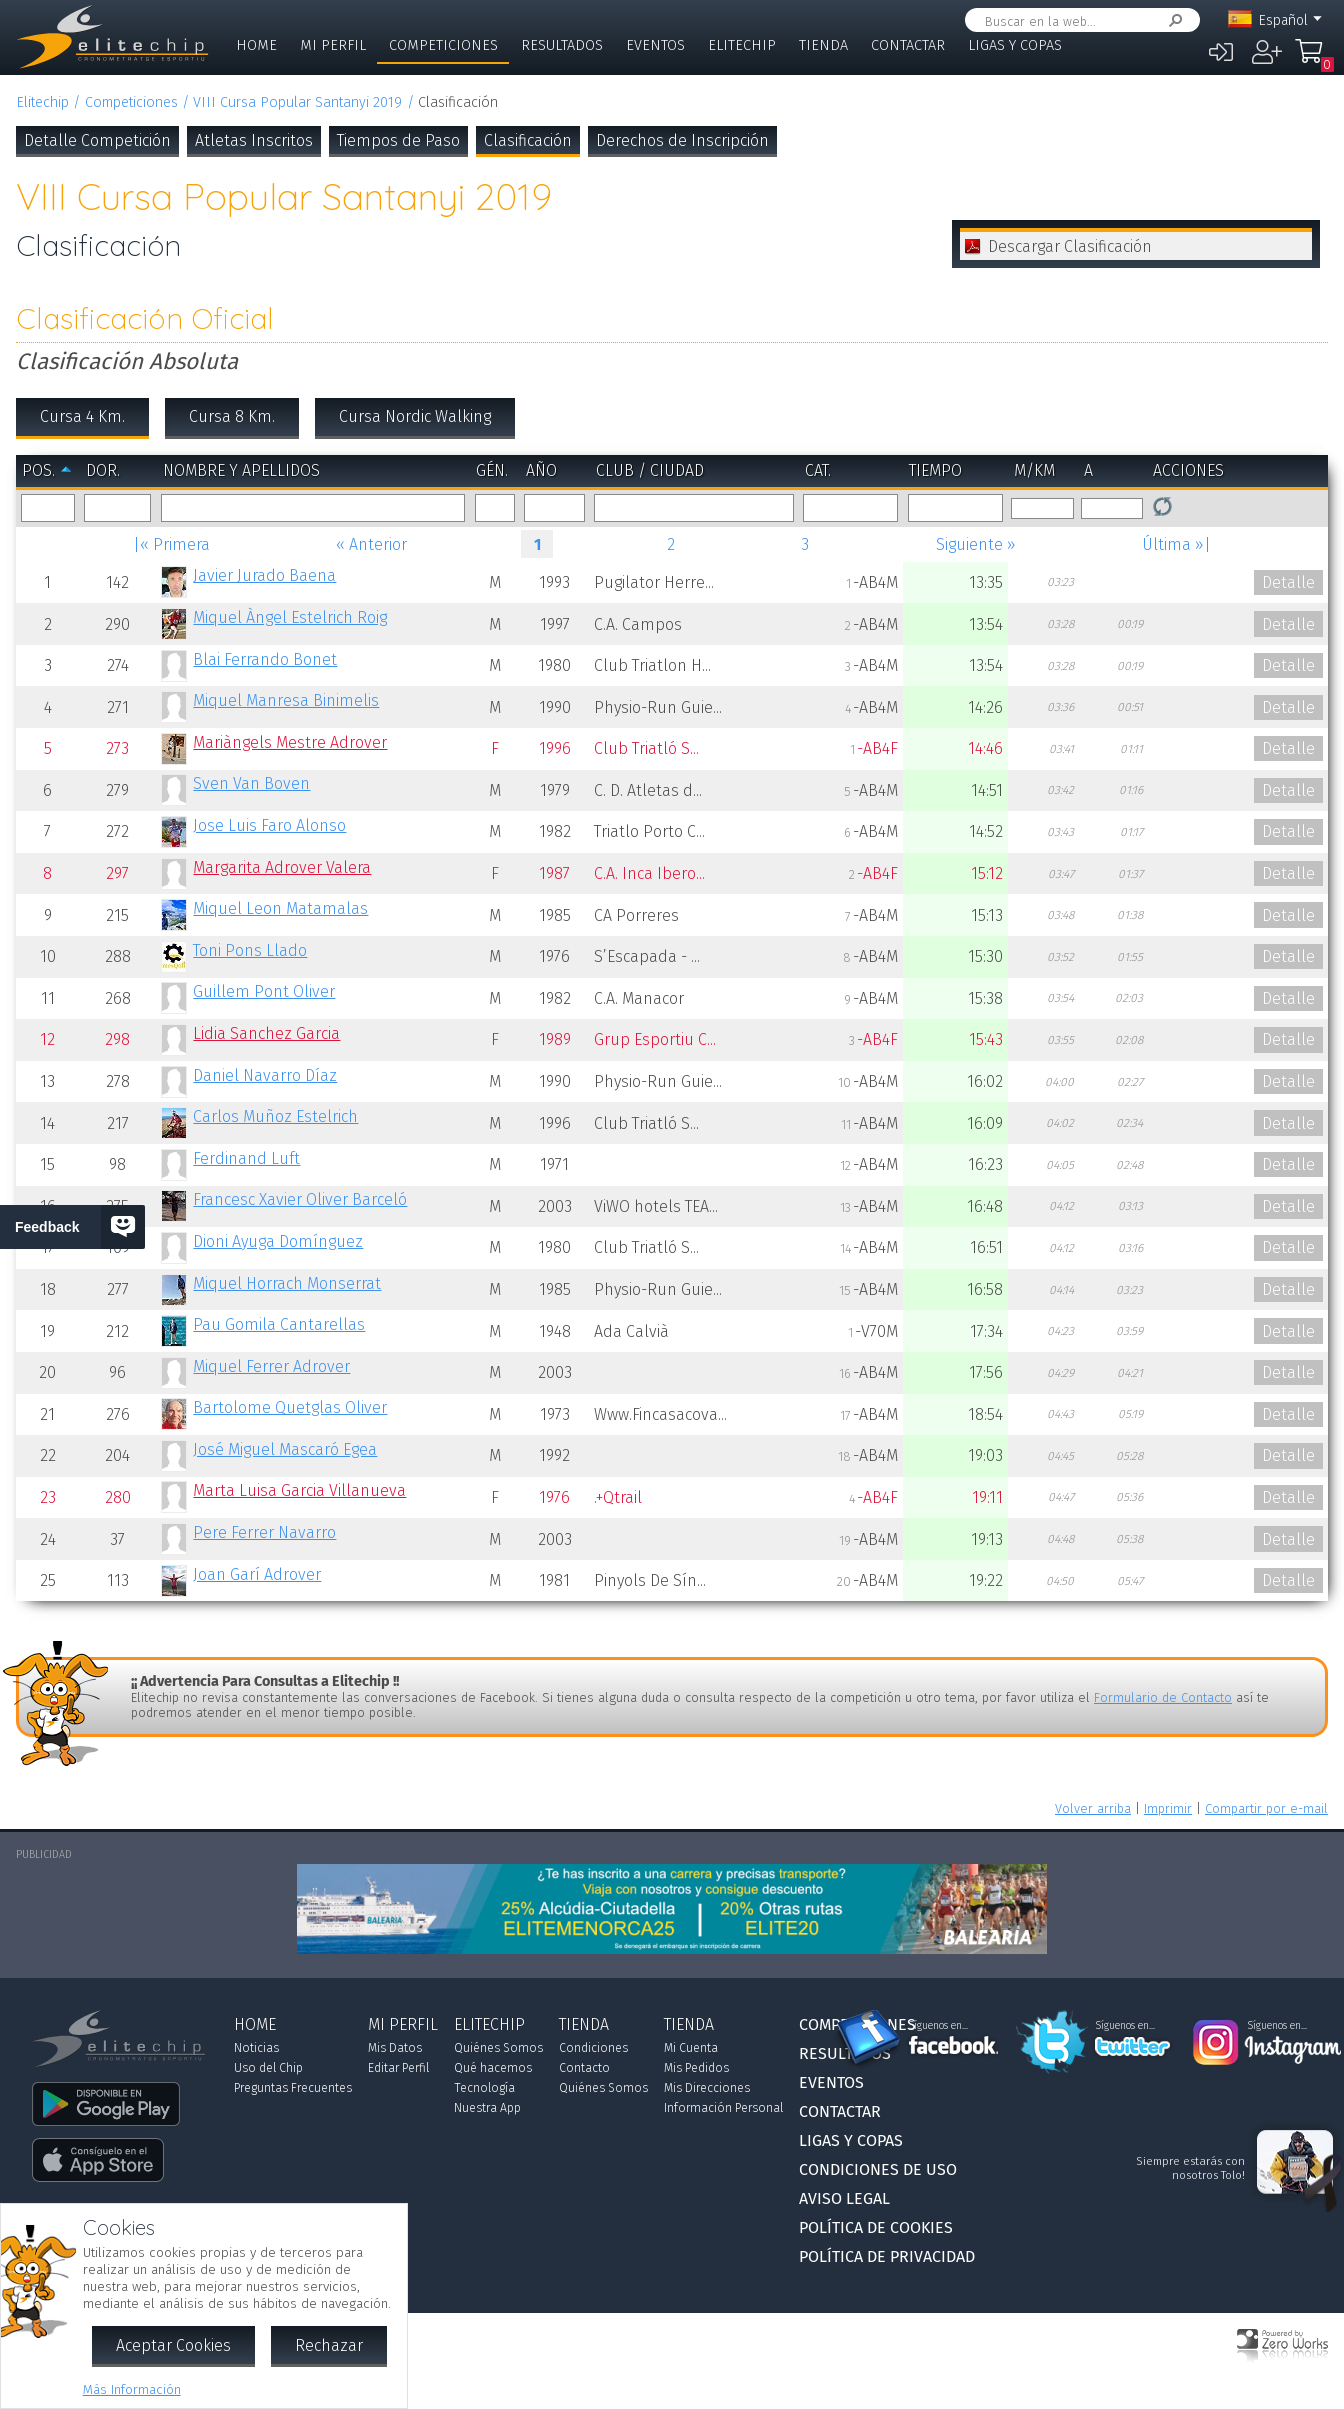 Image resolution: width=1344 pixels, height=2409 pixels. Describe the element at coordinates (290, 742) in the screenshot. I see `Mariàngels Mestre Adrover` at that location.